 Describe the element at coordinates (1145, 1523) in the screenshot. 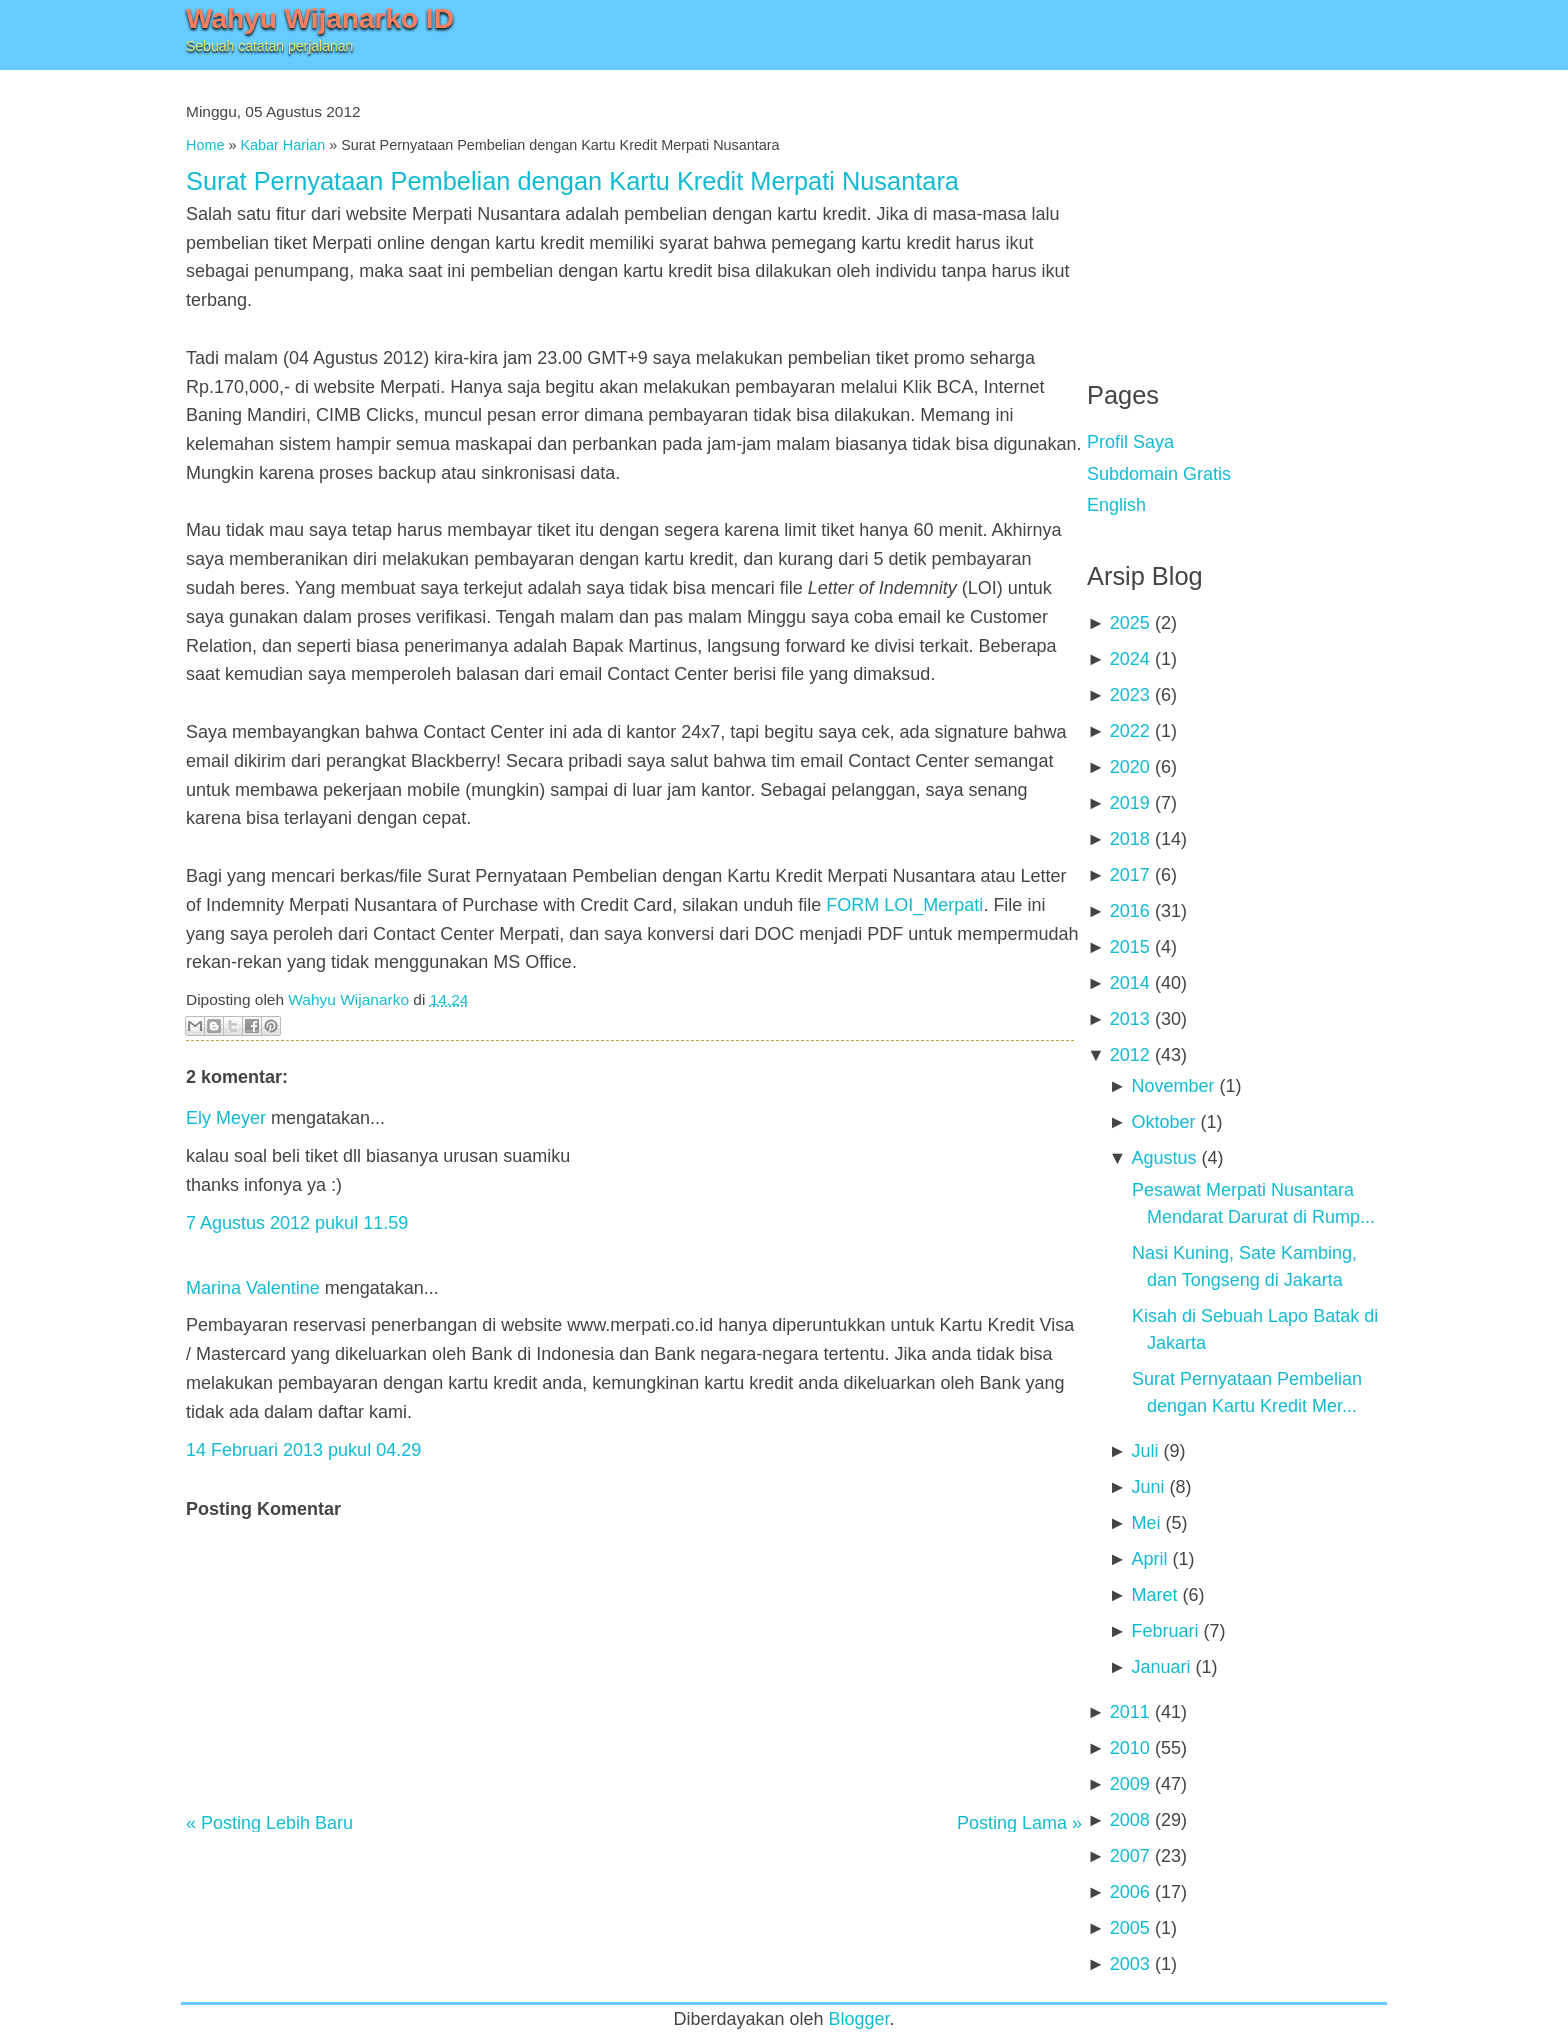

I see `Mei` at that location.